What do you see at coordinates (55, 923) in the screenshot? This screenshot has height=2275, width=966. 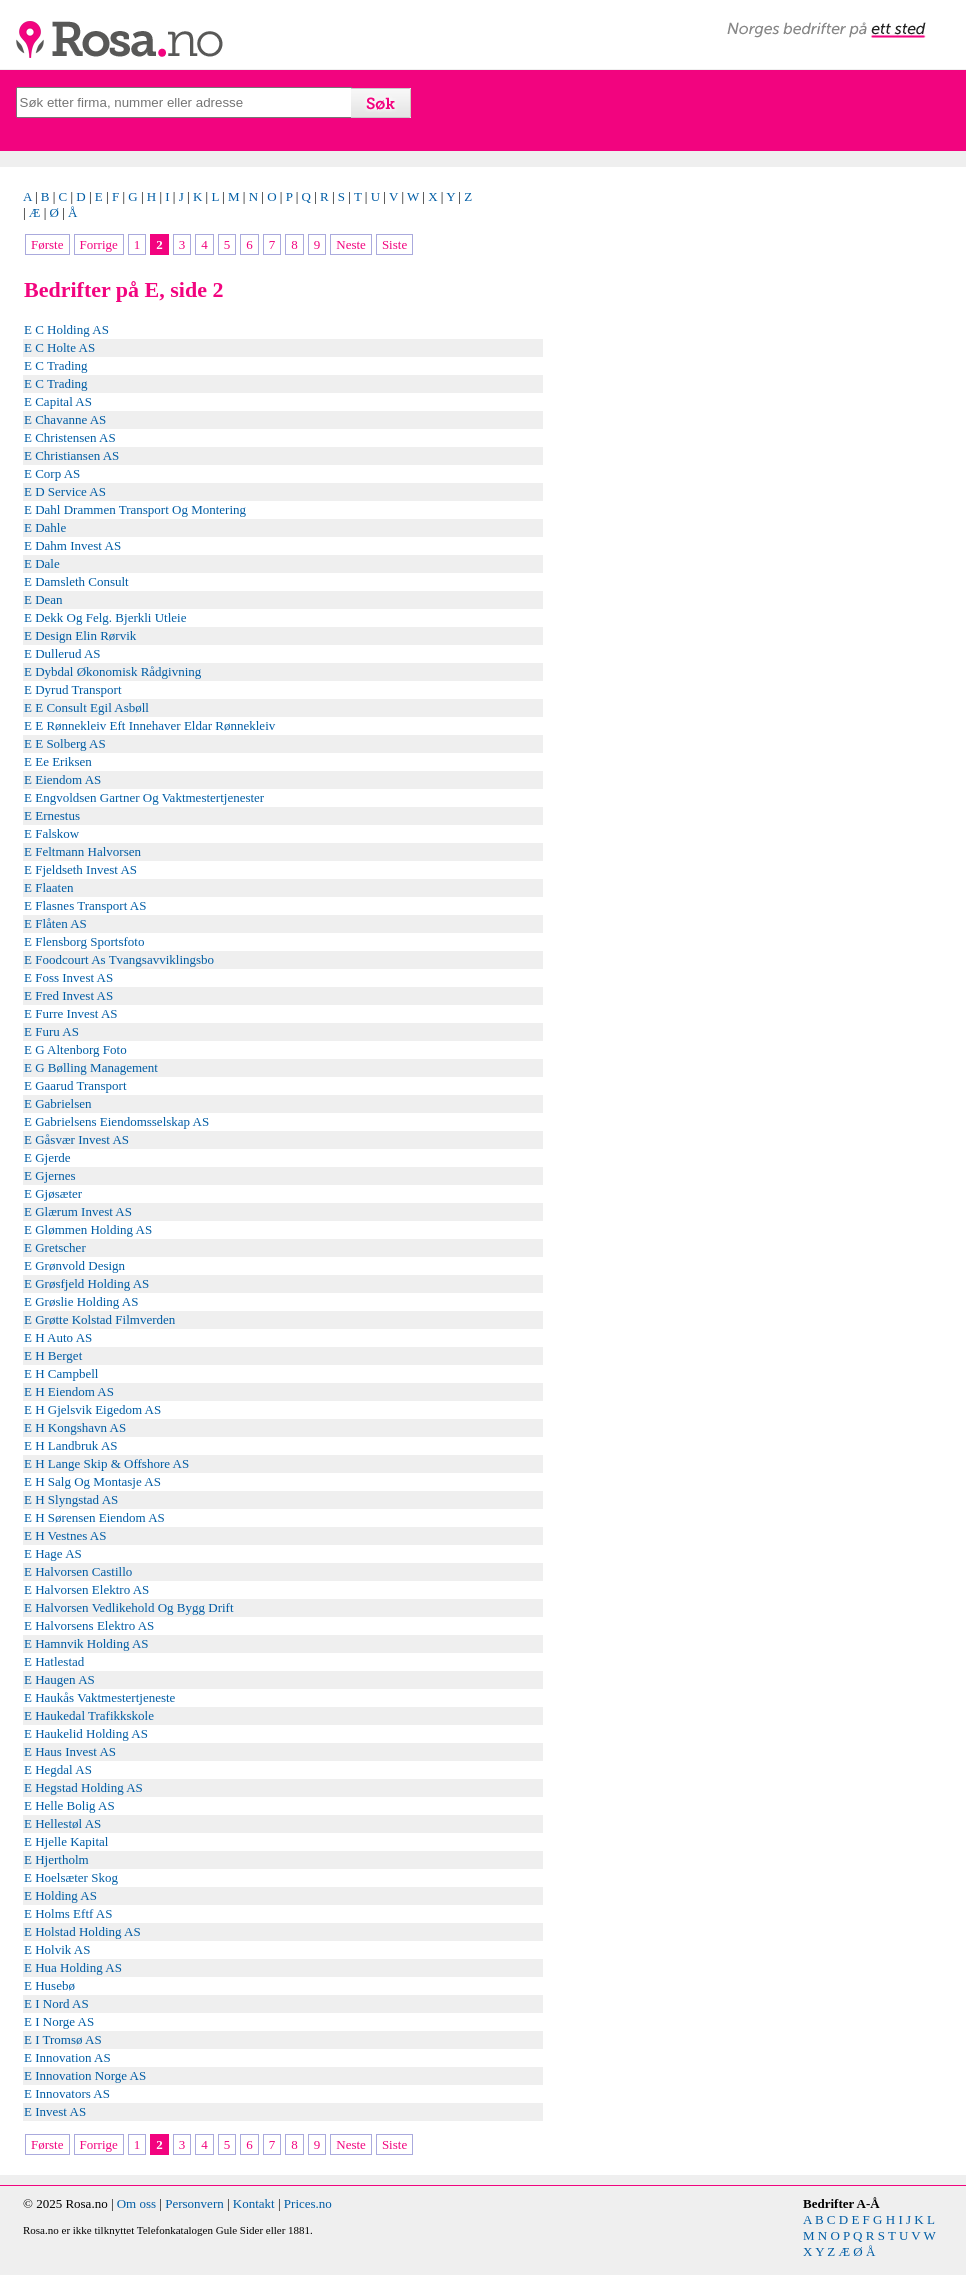 I see `E Flåten AS` at bounding box center [55, 923].